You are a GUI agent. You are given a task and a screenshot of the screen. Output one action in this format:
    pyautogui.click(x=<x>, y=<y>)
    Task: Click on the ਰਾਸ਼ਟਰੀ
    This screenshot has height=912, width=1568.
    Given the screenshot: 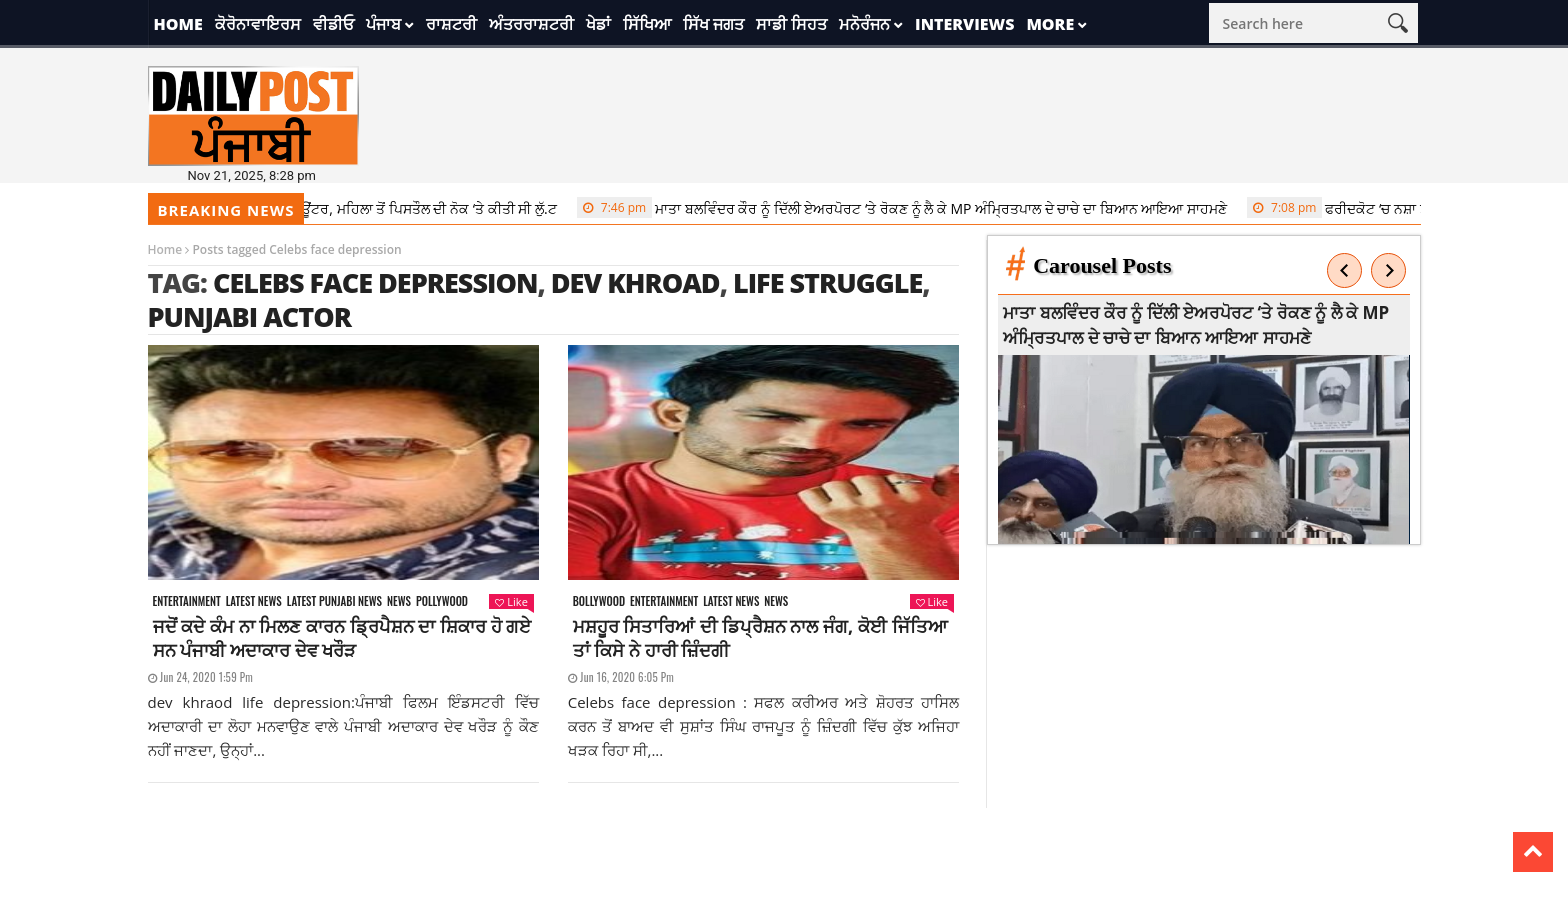 What is the action you would take?
    pyautogui.click(x=451, y=24)
    